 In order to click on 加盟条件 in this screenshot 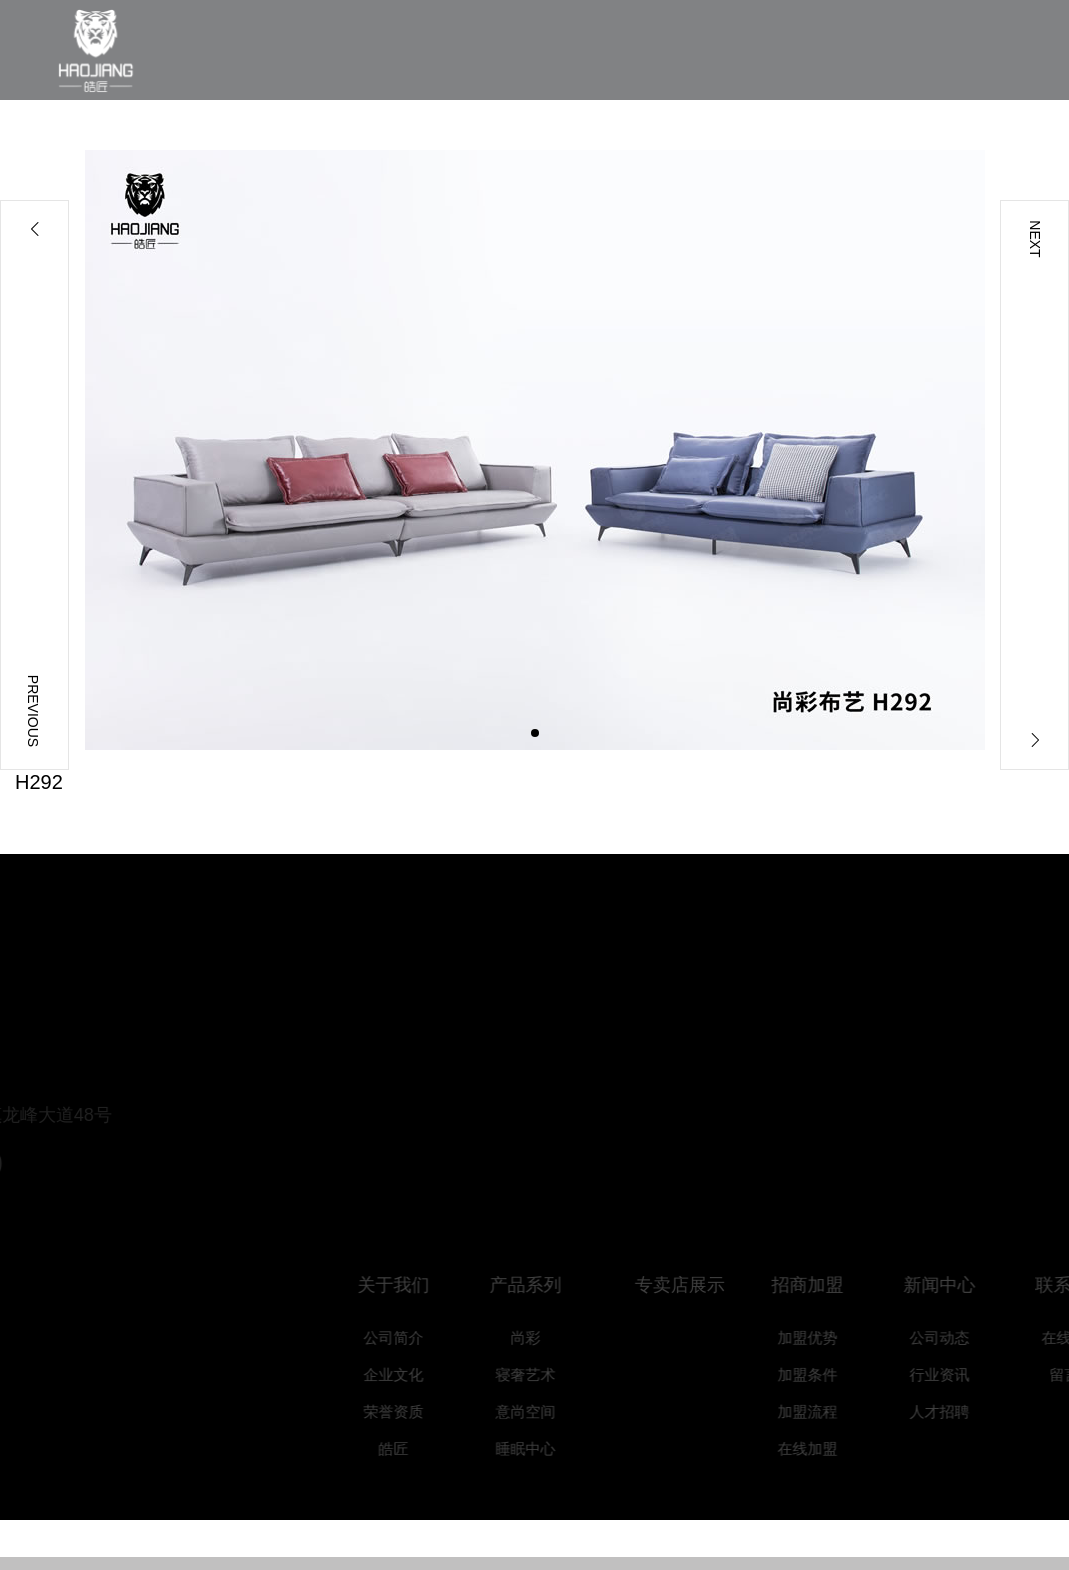, I will do `click(822, 1374)`.